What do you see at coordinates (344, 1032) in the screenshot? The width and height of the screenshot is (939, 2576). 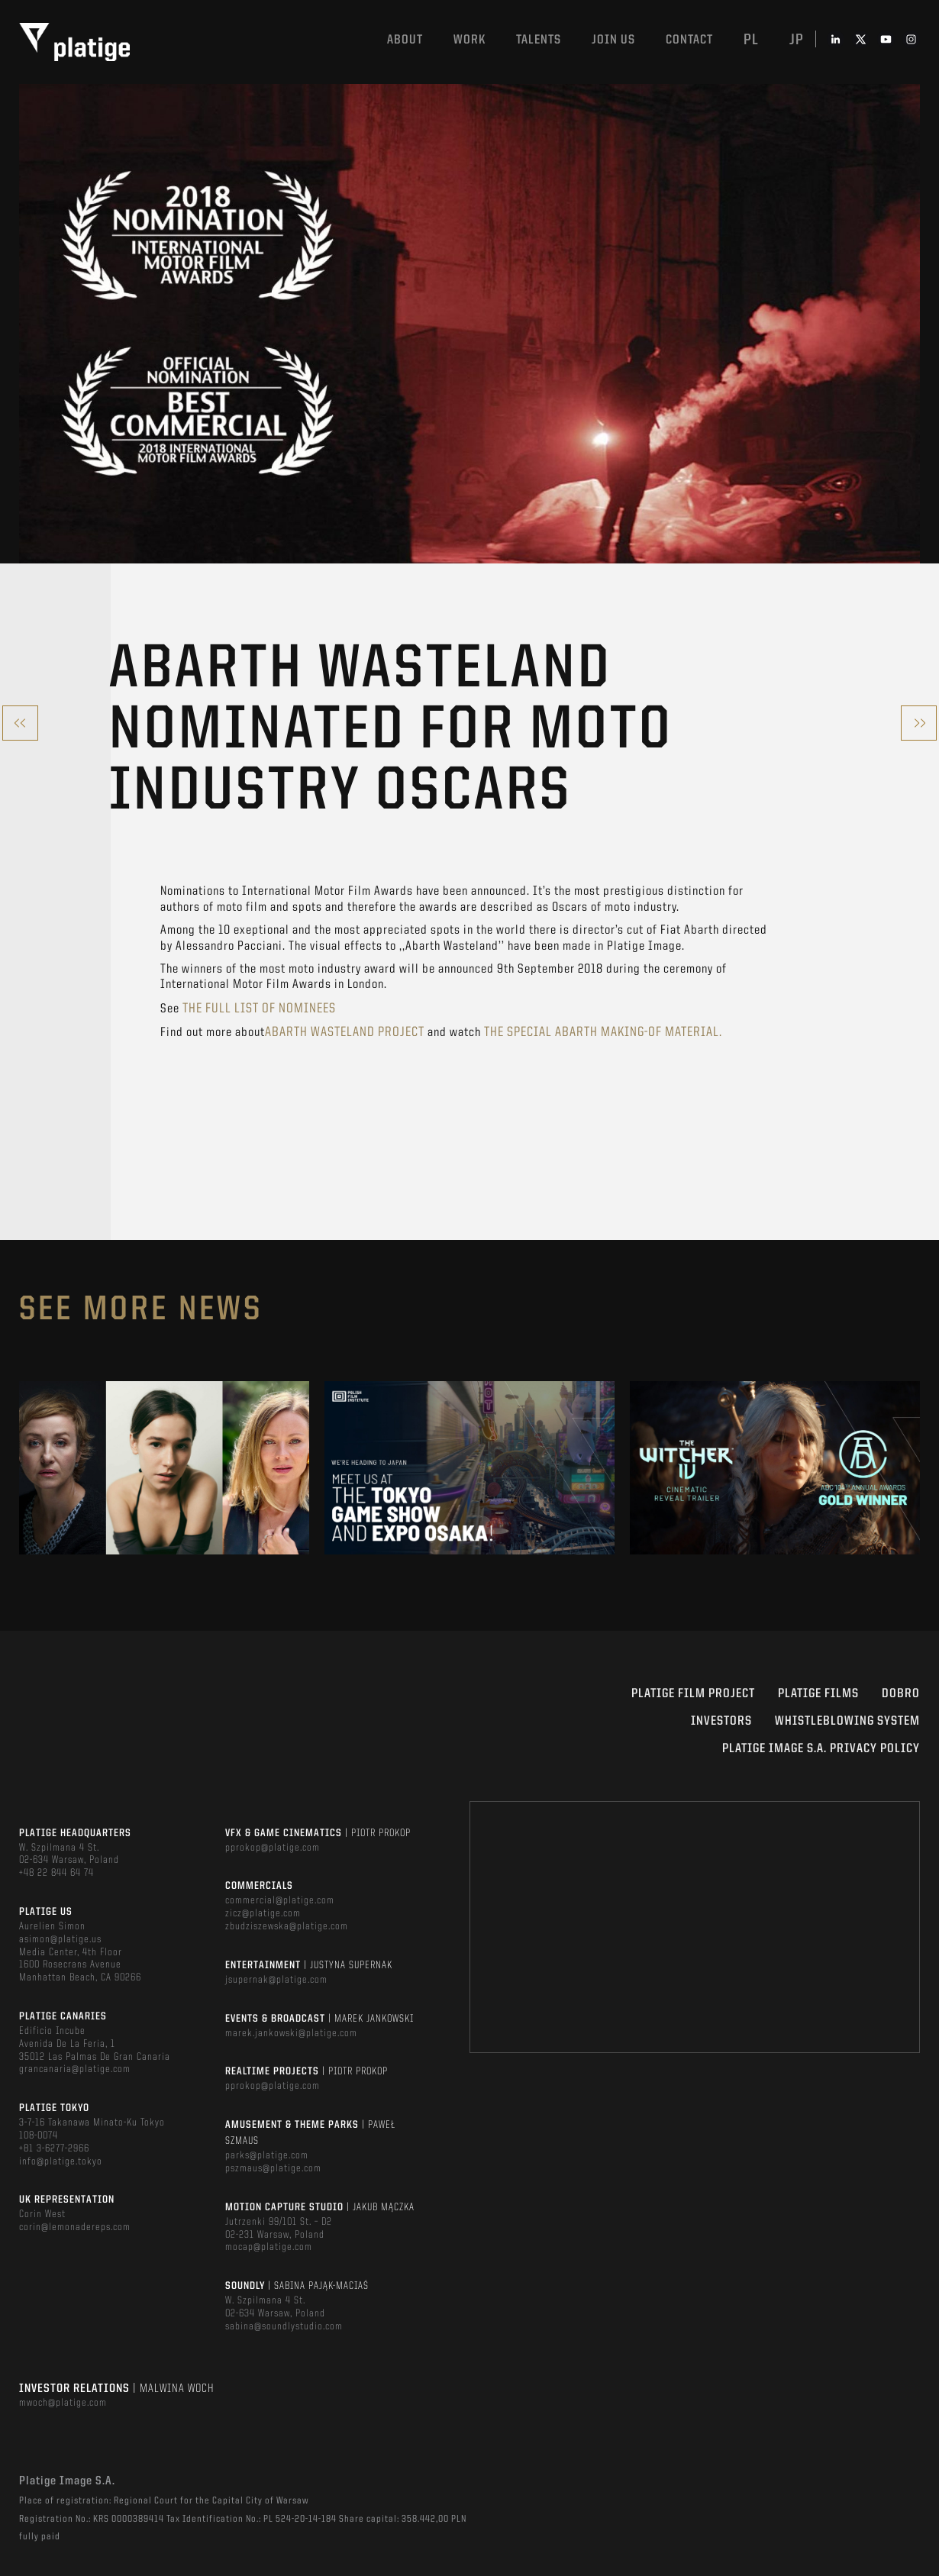 I see `Abarth Wasteland project` at bounding box center [344, 1032].